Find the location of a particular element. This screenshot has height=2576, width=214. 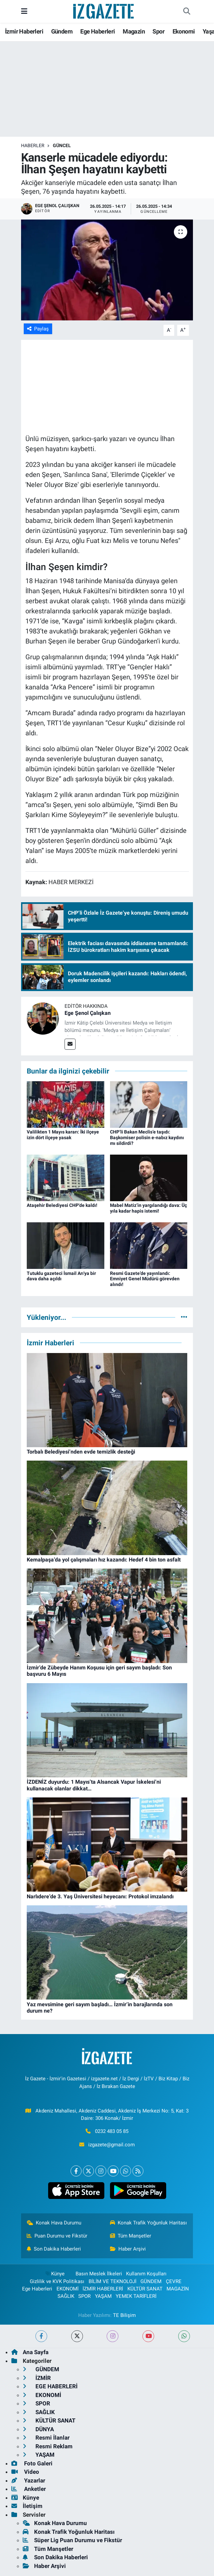

Ataşehir Belediyesi CHP'de kaldı! is located at coordinates (62, 1205).